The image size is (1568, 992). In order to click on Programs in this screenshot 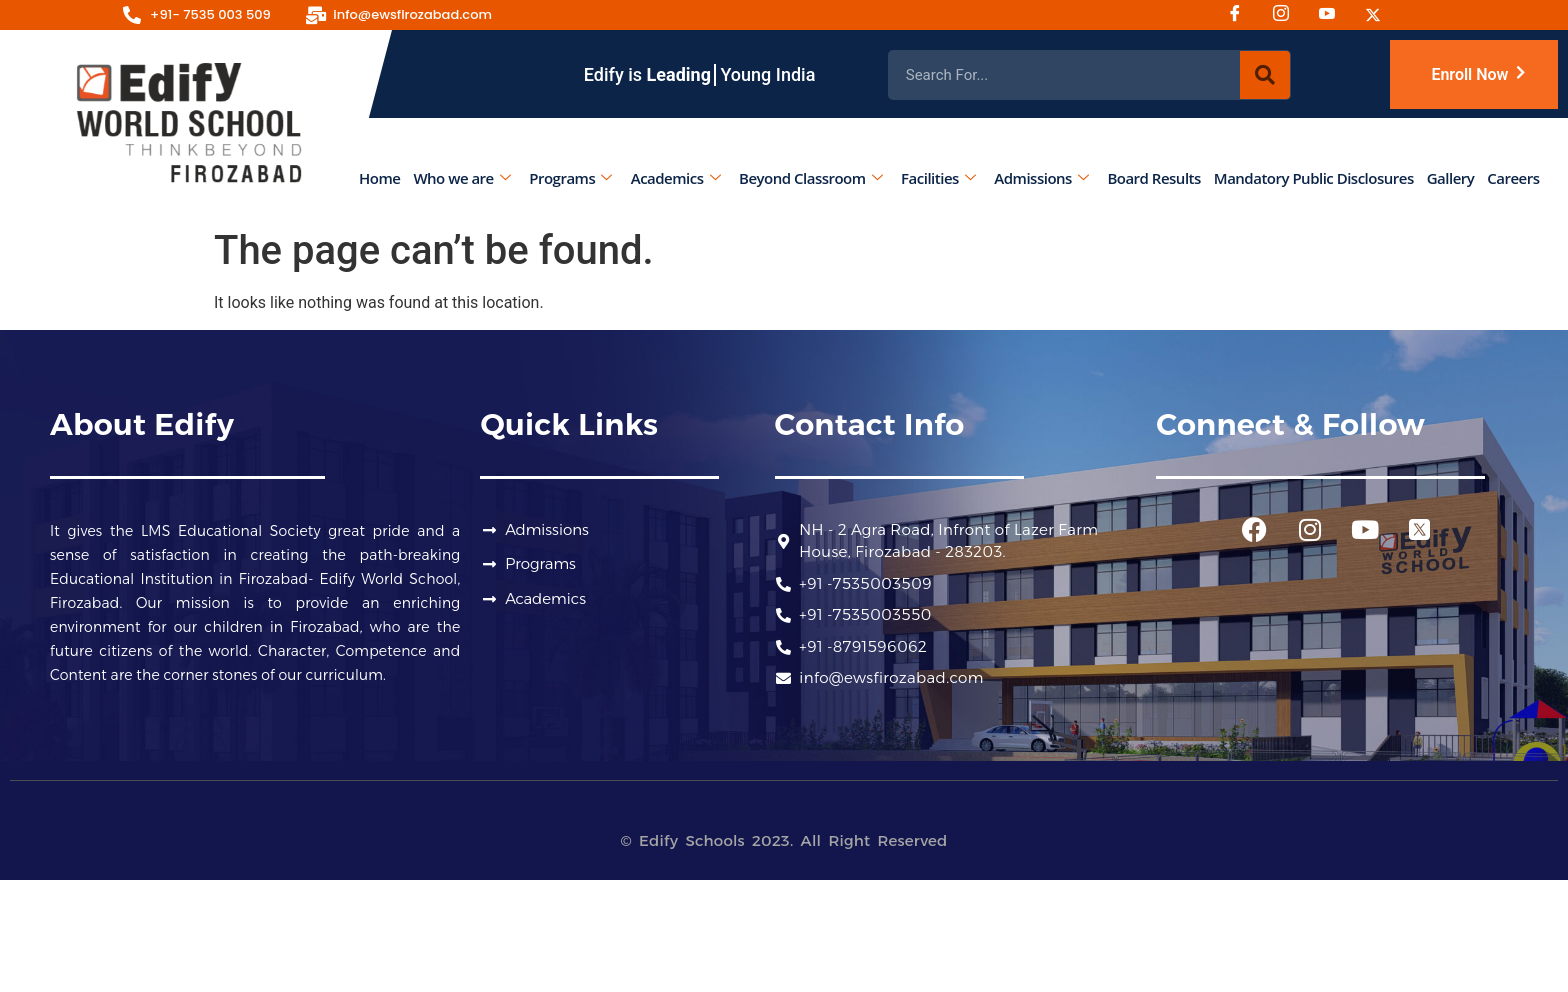, I will do `click(571, 178)`.